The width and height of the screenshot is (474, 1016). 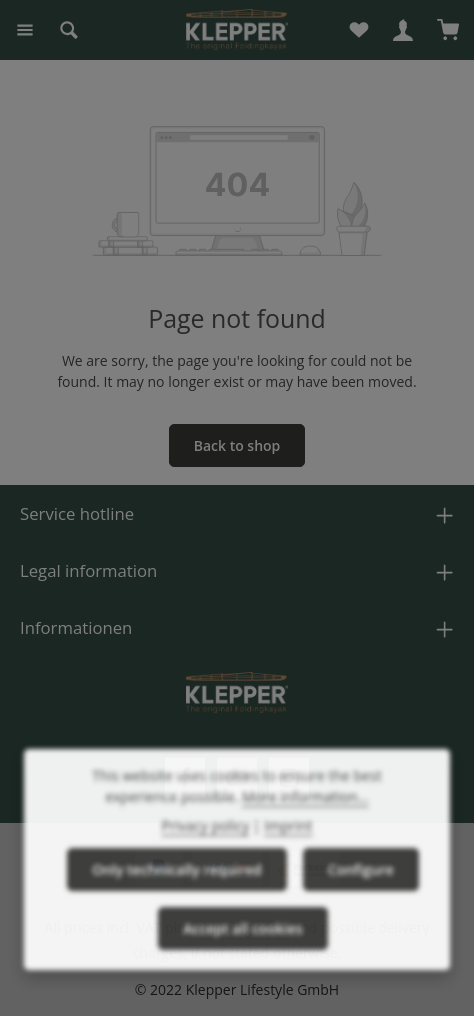 I want to click on [Search], so click(x=69, y=30).